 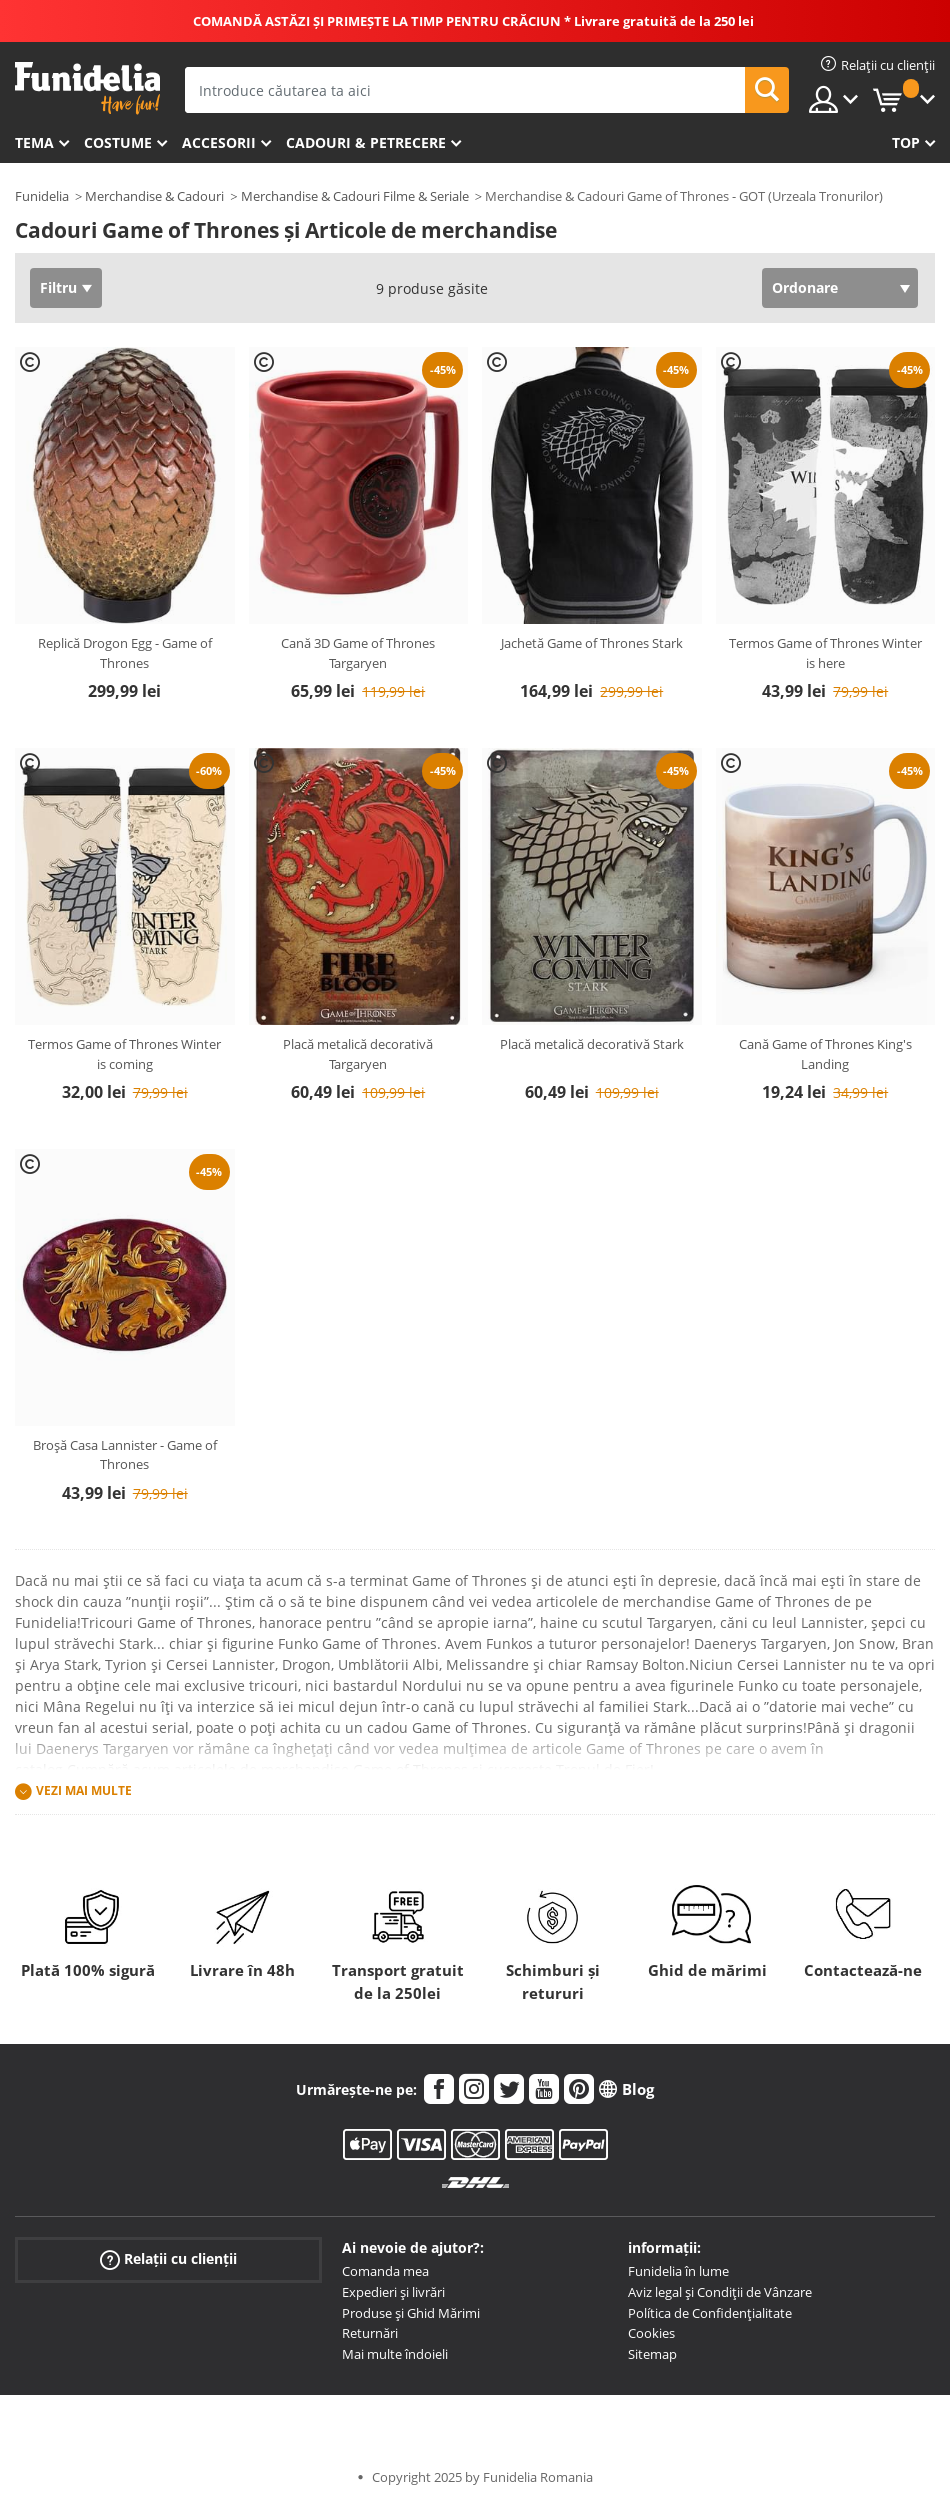 What do you see at coordinates (87, 88) in the screenshot?
I see `Funidelia. Magazinul tău online de Costume de deghizare și Accesorii` at bounding box center [87, 88].